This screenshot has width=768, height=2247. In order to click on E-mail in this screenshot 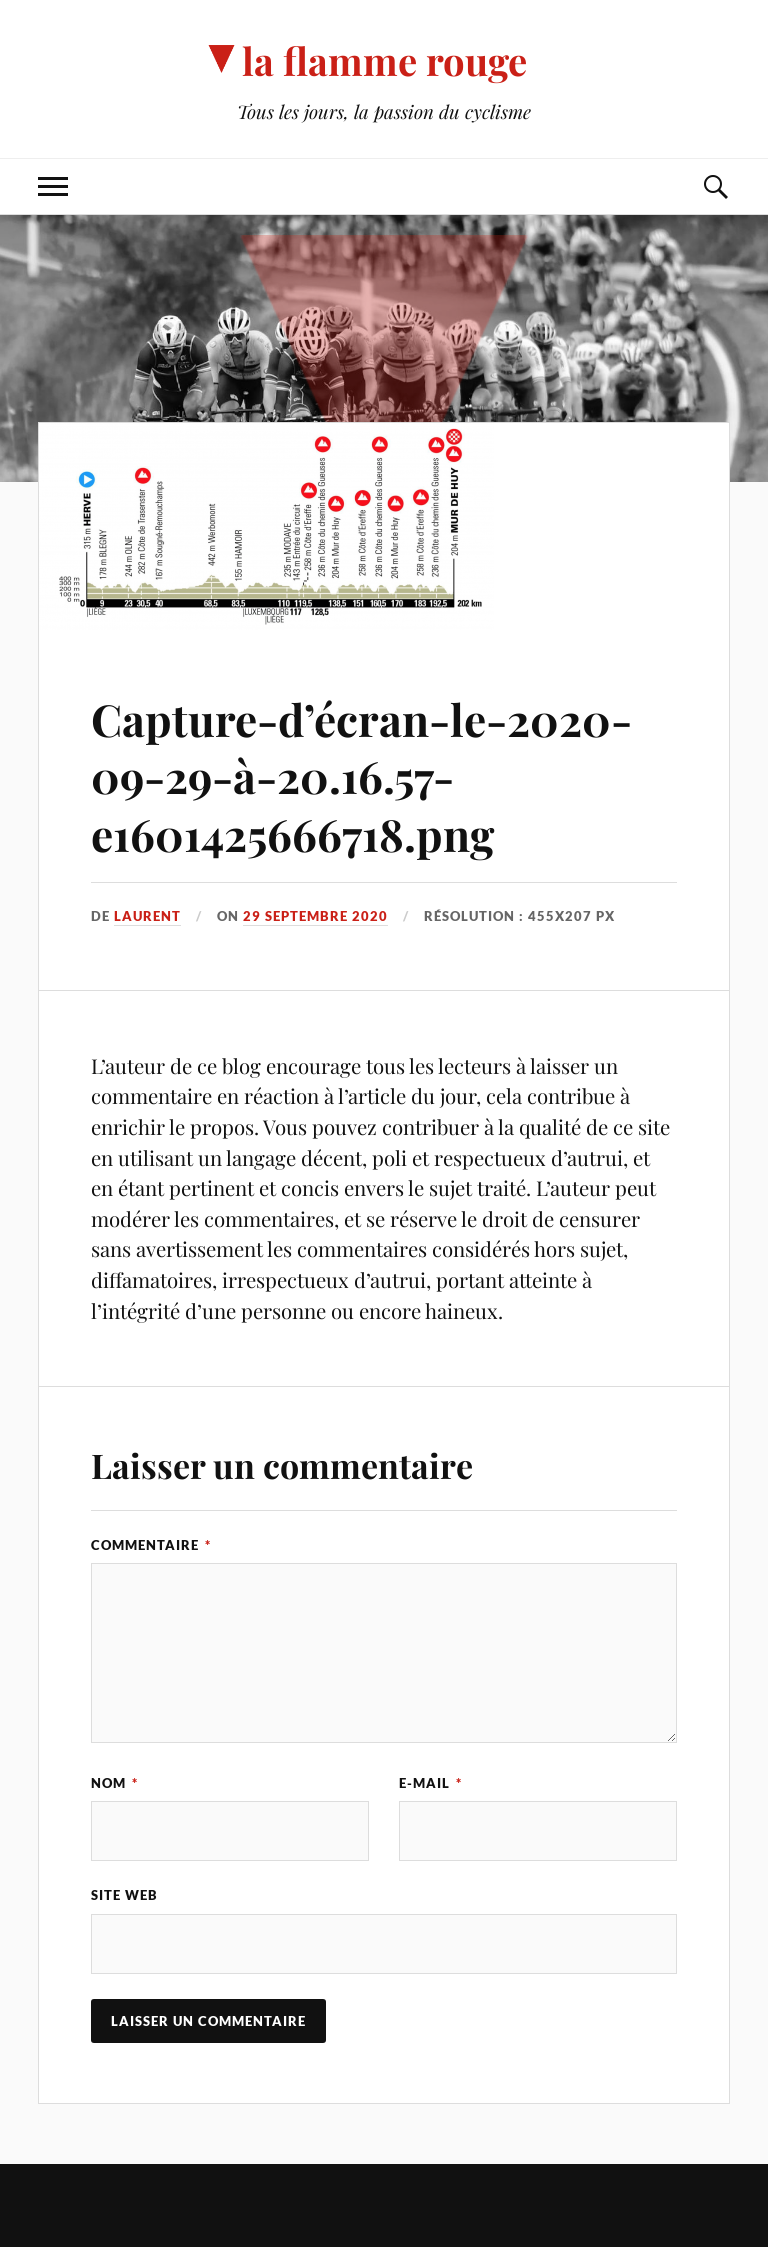, I will do `click(430, 1783)`.